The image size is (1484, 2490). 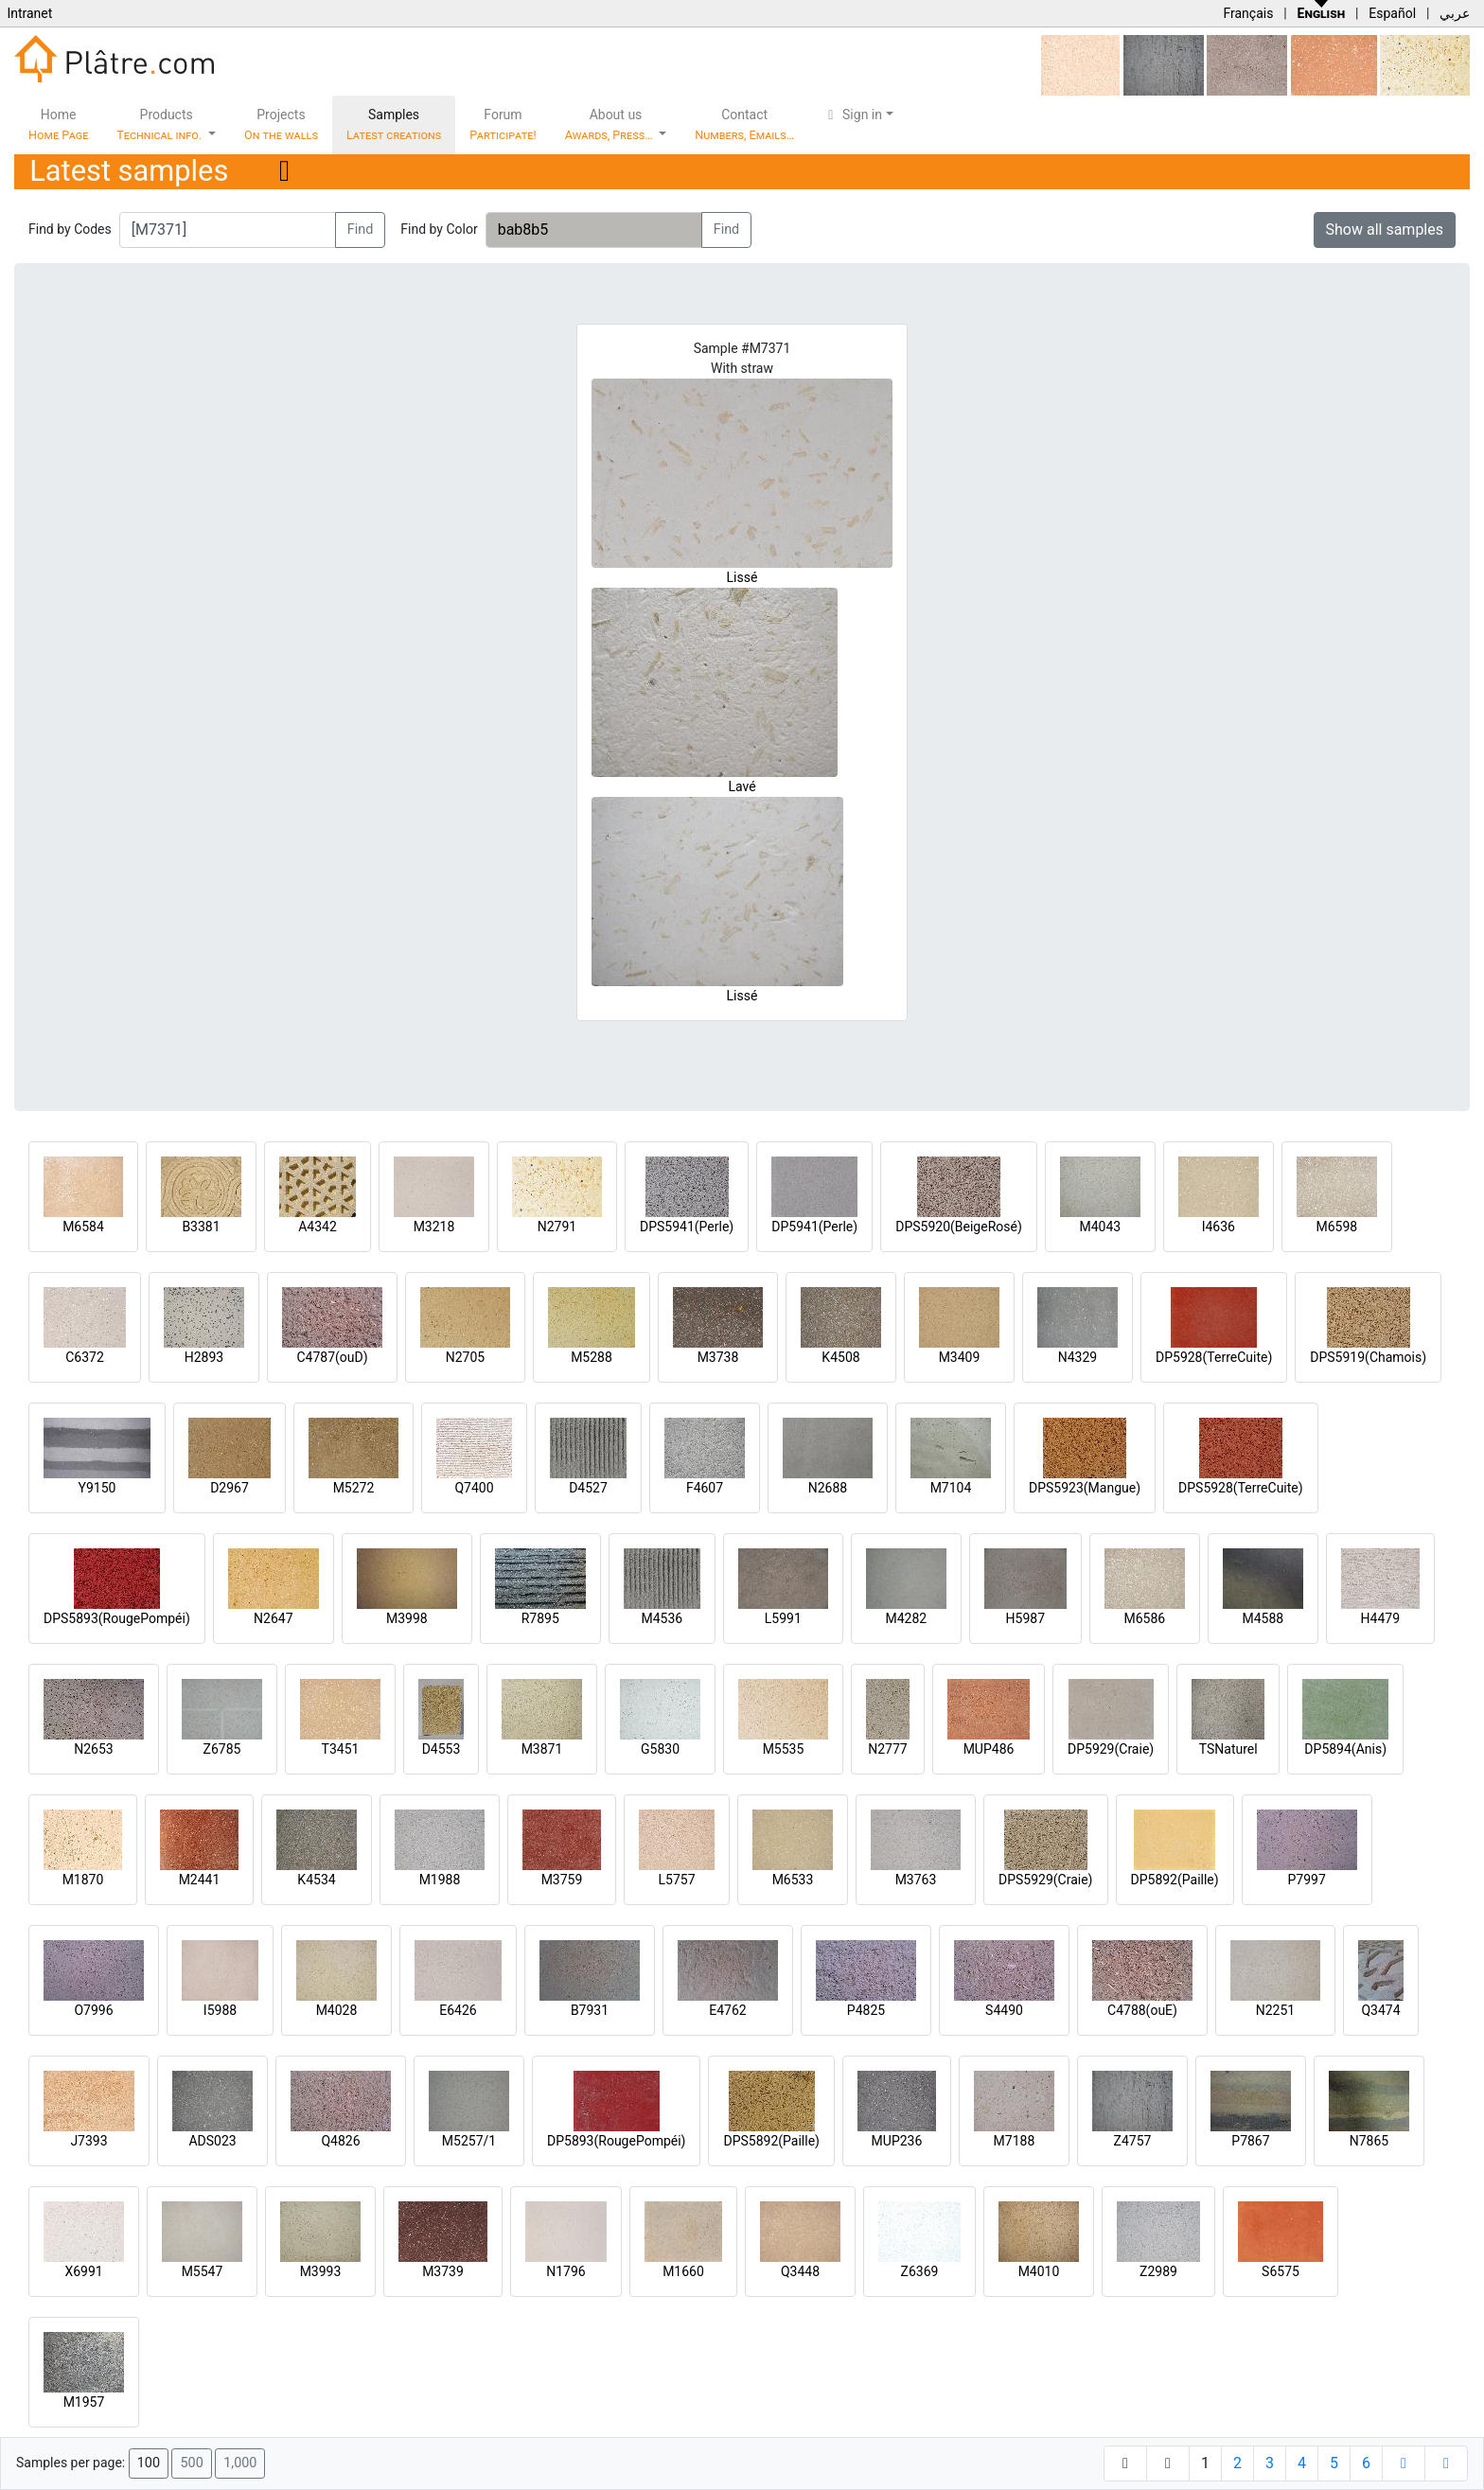 I want to click on M5257/1, so click(x=469, y=2140).